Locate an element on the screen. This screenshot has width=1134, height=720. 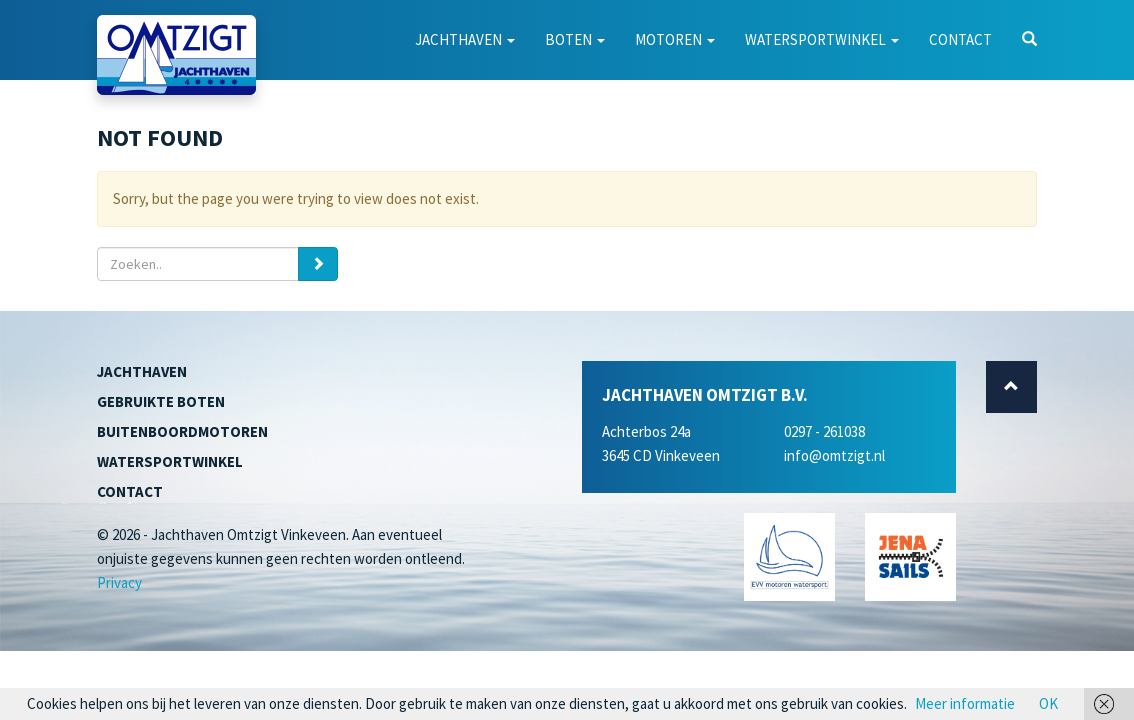
[button] is located at coordinates (1029, 40).